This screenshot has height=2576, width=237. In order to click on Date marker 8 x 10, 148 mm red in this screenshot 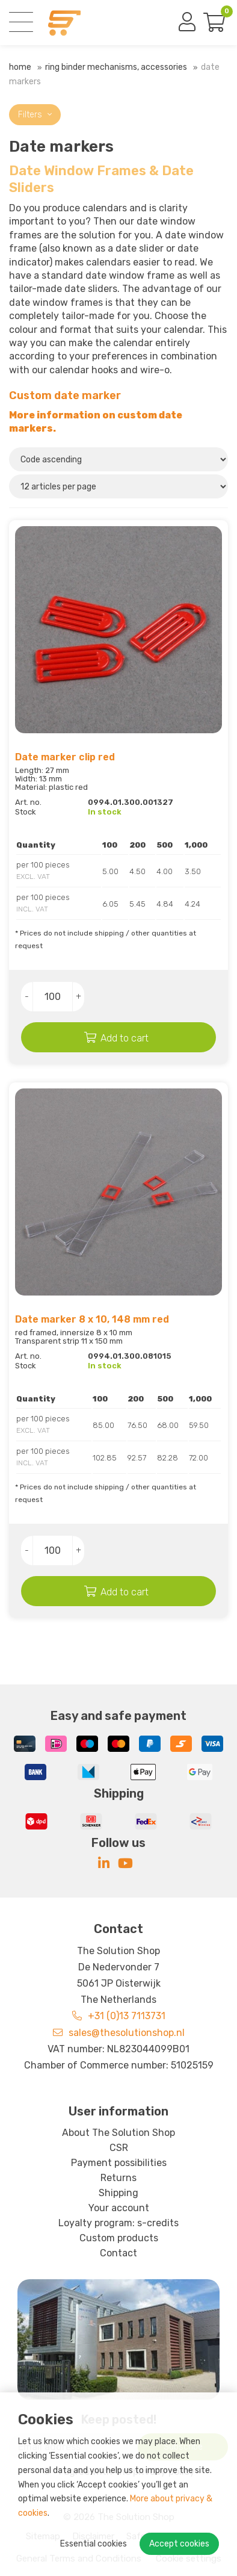, I will do `click(92, 1319)`.